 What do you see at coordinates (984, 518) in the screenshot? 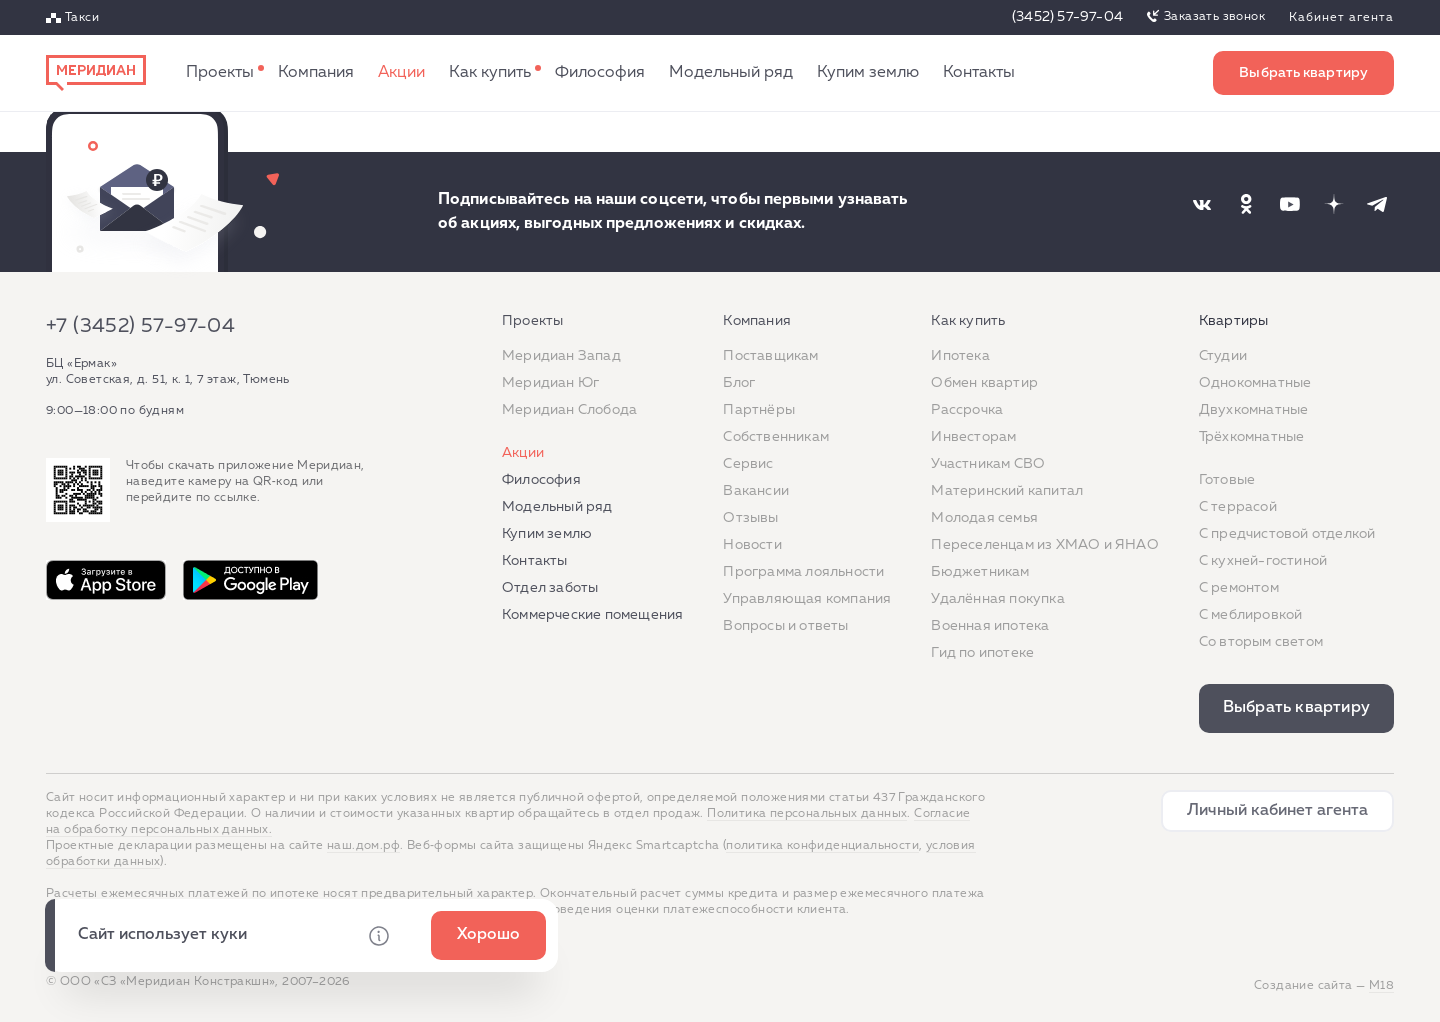
I see `Молодая семья` at bounding box center [984, 518].